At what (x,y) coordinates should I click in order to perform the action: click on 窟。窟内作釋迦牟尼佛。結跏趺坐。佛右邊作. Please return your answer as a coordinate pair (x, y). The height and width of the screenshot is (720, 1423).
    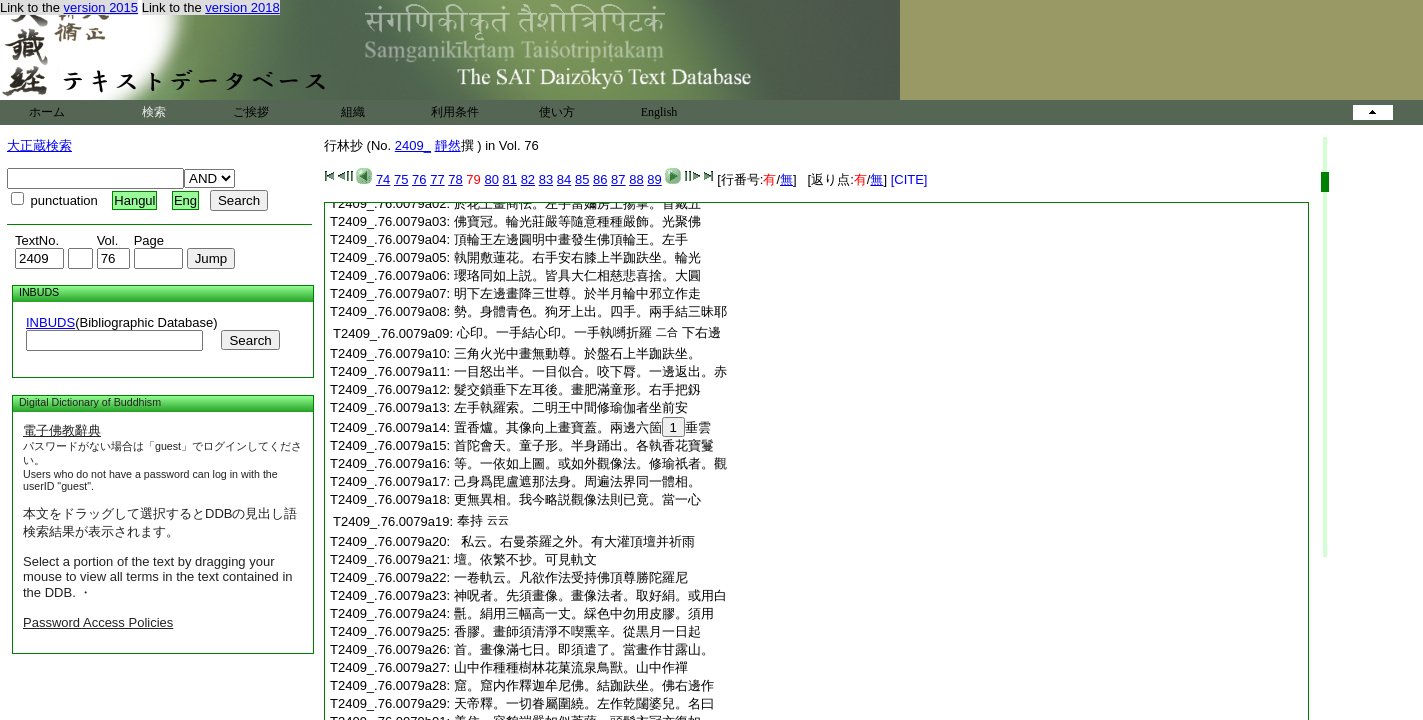
    Looking at the image, I should click on (584, 685).